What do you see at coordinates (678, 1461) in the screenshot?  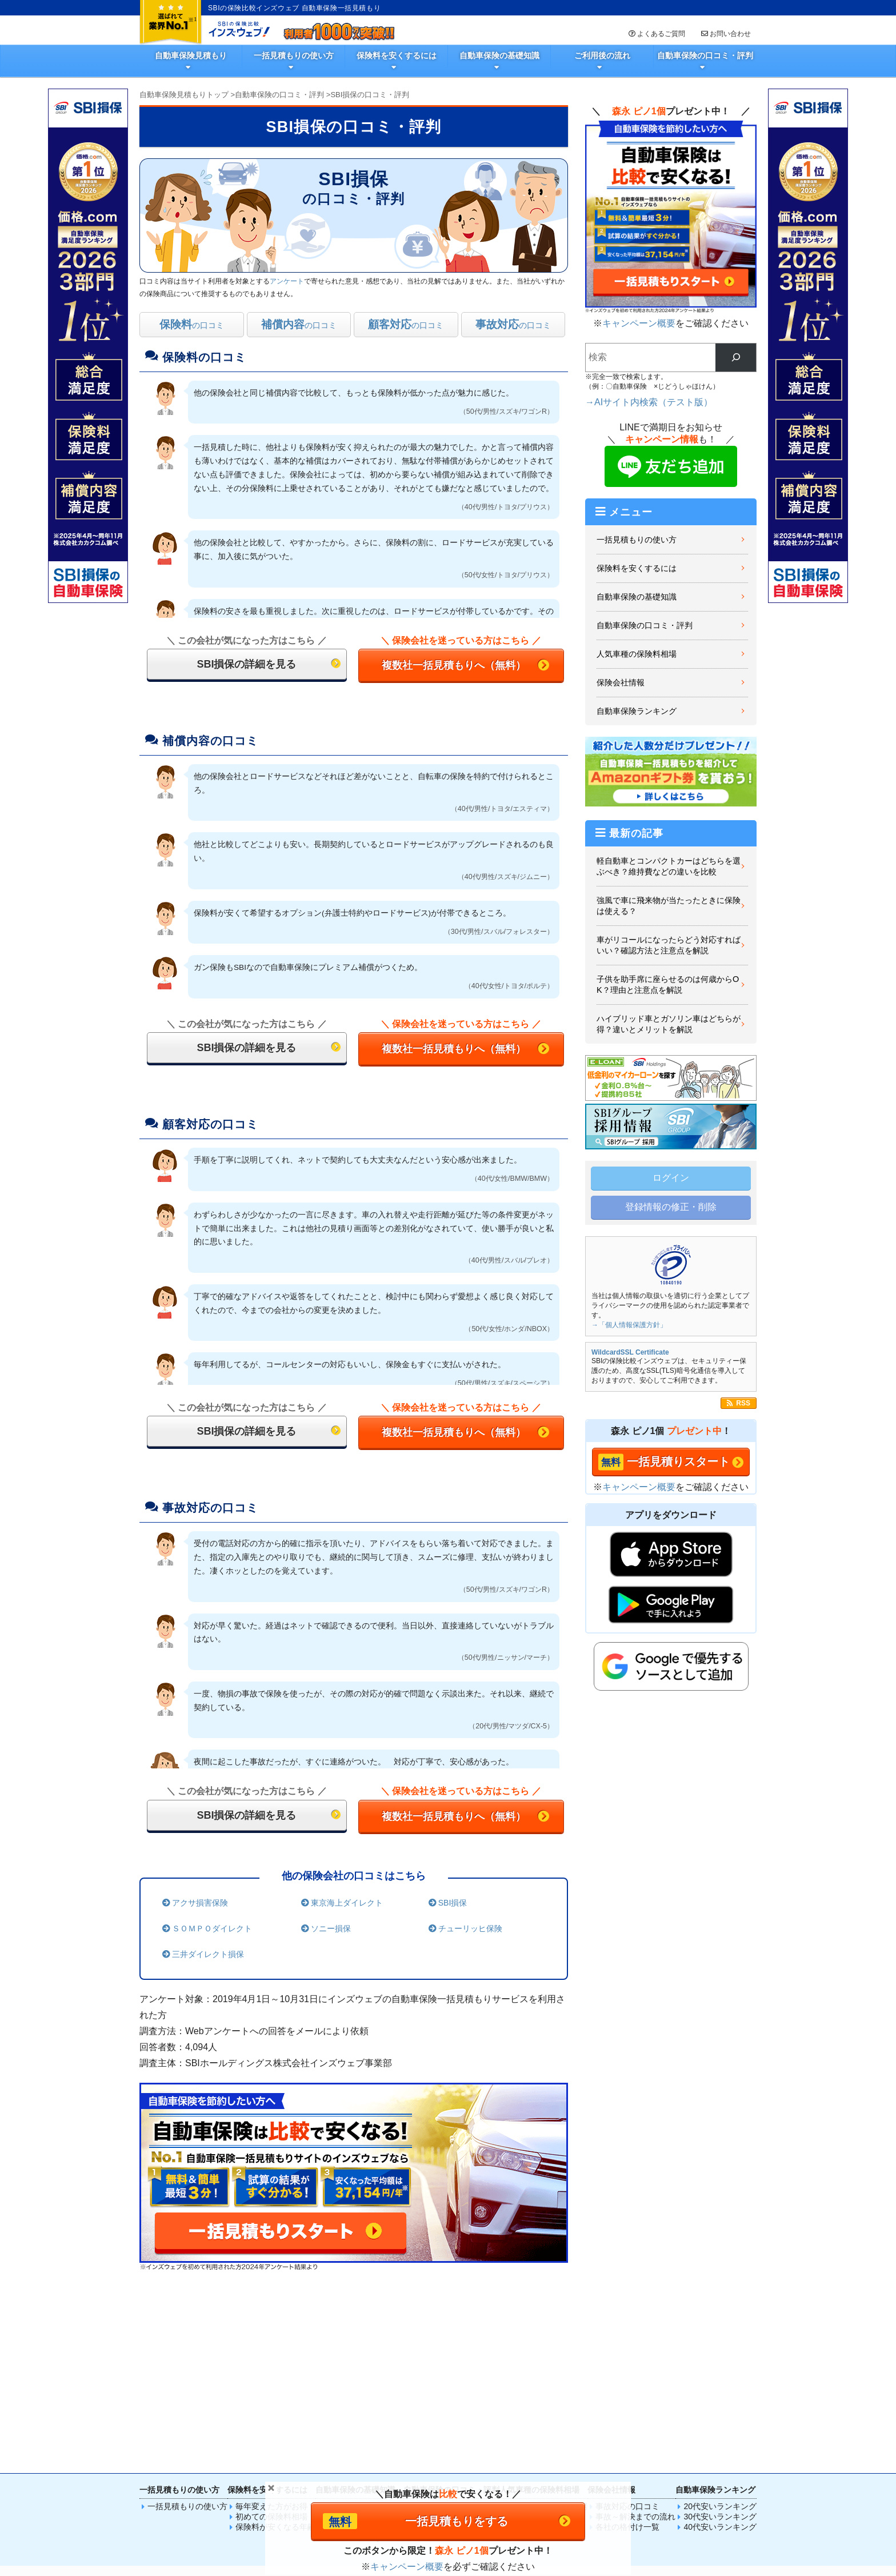 I see `一括見積りスタート` at bounding box center [678, 1461].